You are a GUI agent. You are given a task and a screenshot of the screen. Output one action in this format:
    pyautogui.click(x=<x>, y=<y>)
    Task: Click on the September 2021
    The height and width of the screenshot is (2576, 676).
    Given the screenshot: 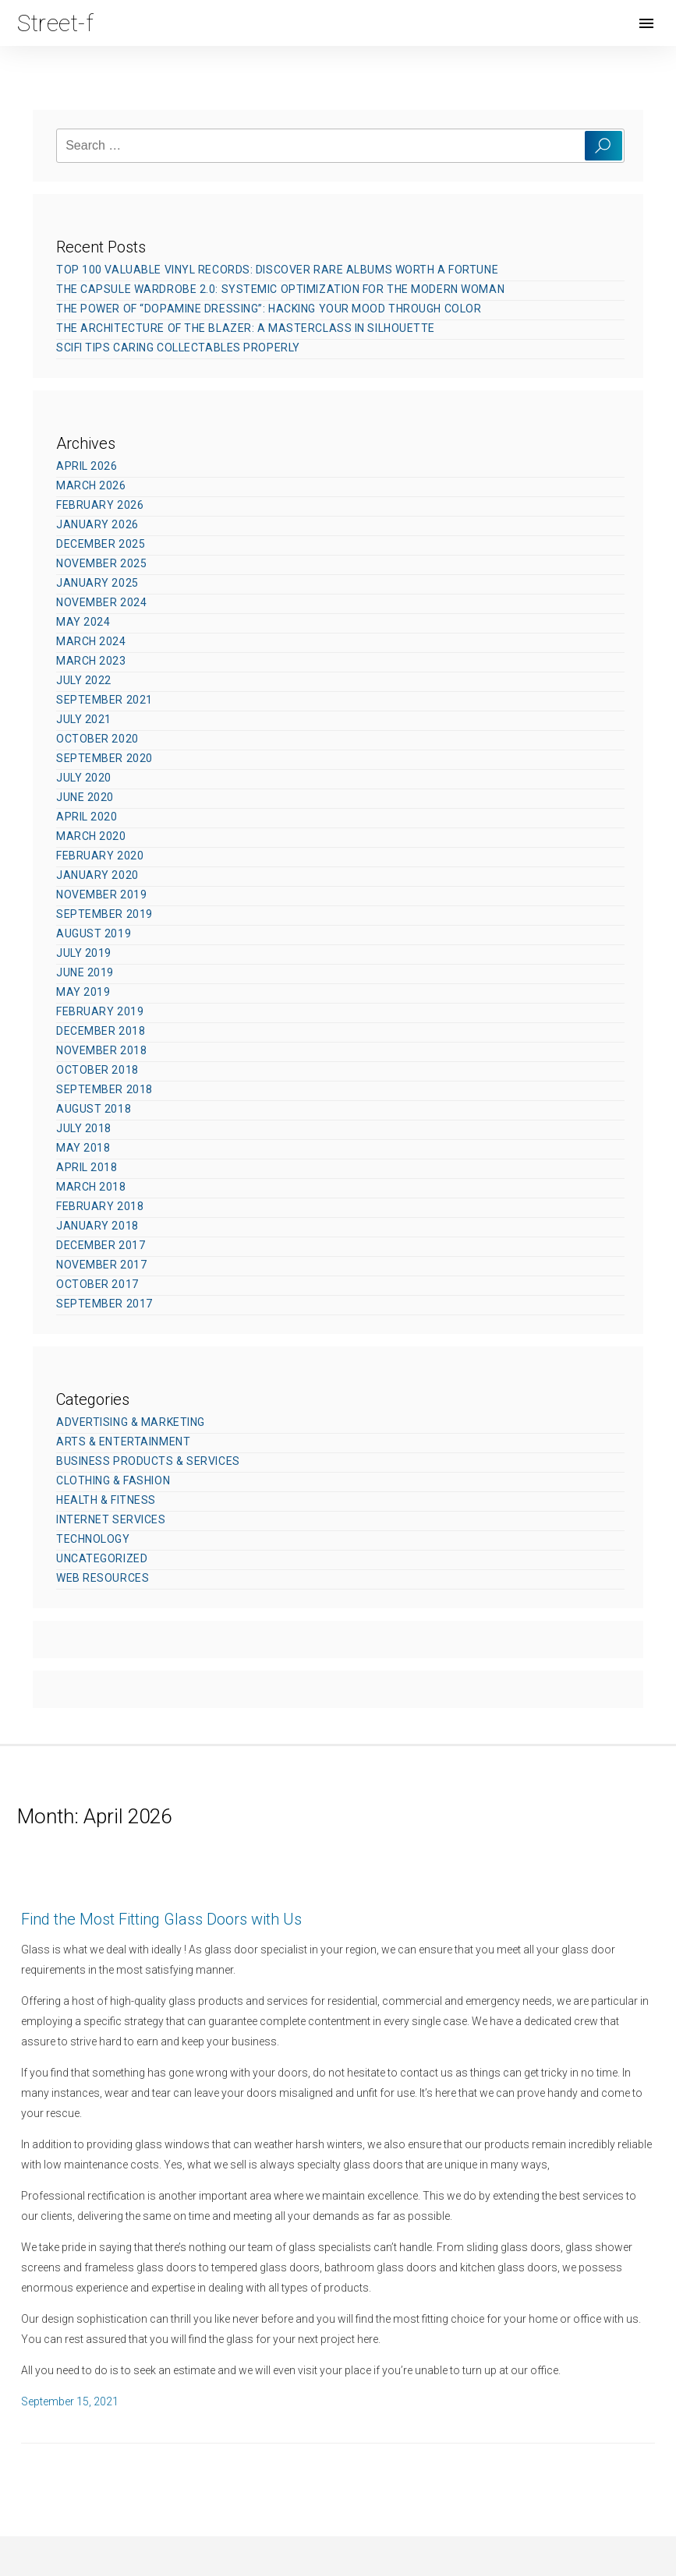 What is the action you would take?
    pyautogui.click(x=104, y=699)
    